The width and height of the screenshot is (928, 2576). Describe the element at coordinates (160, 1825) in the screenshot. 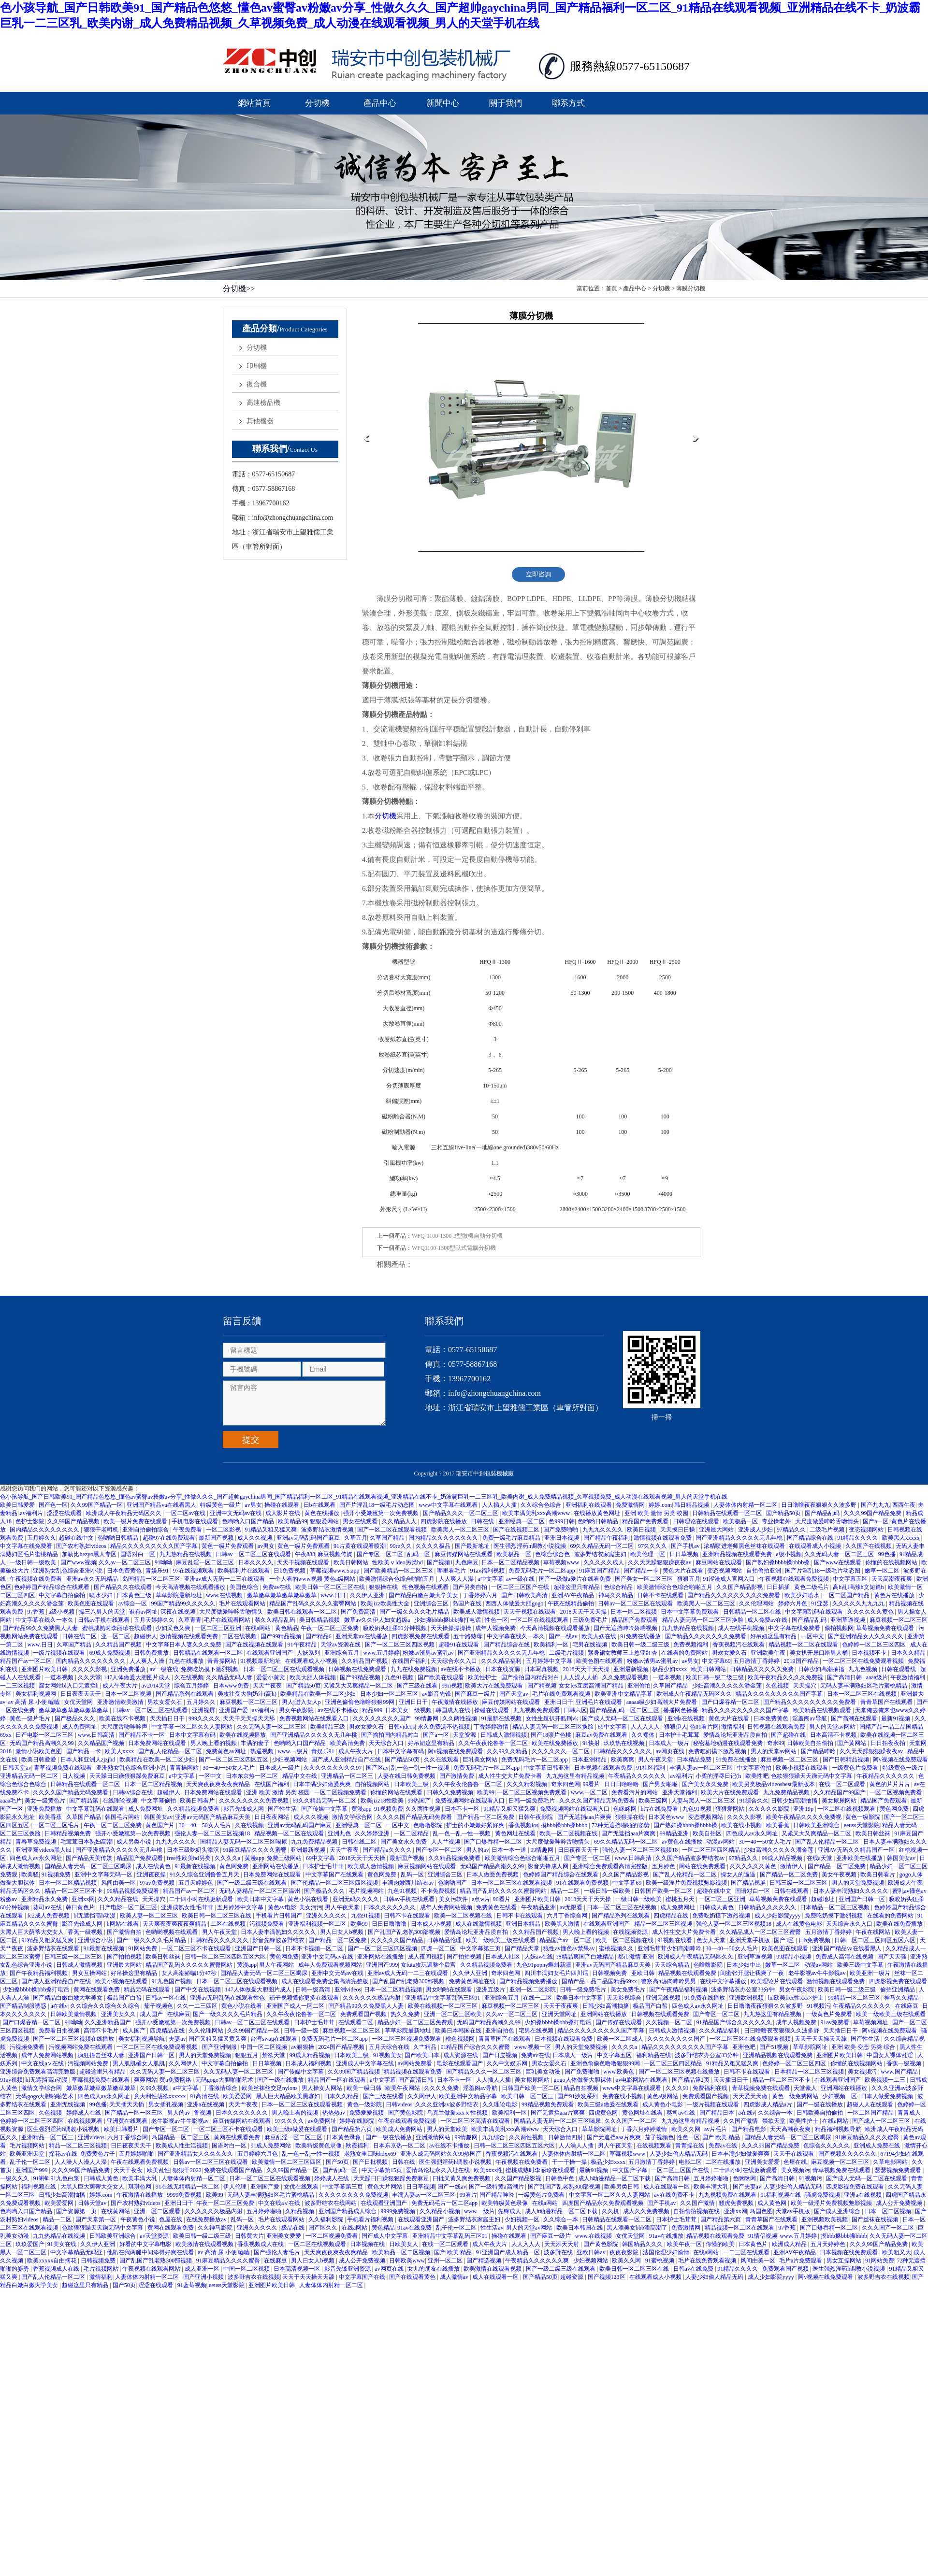

I see `黄色国产片` at that location.